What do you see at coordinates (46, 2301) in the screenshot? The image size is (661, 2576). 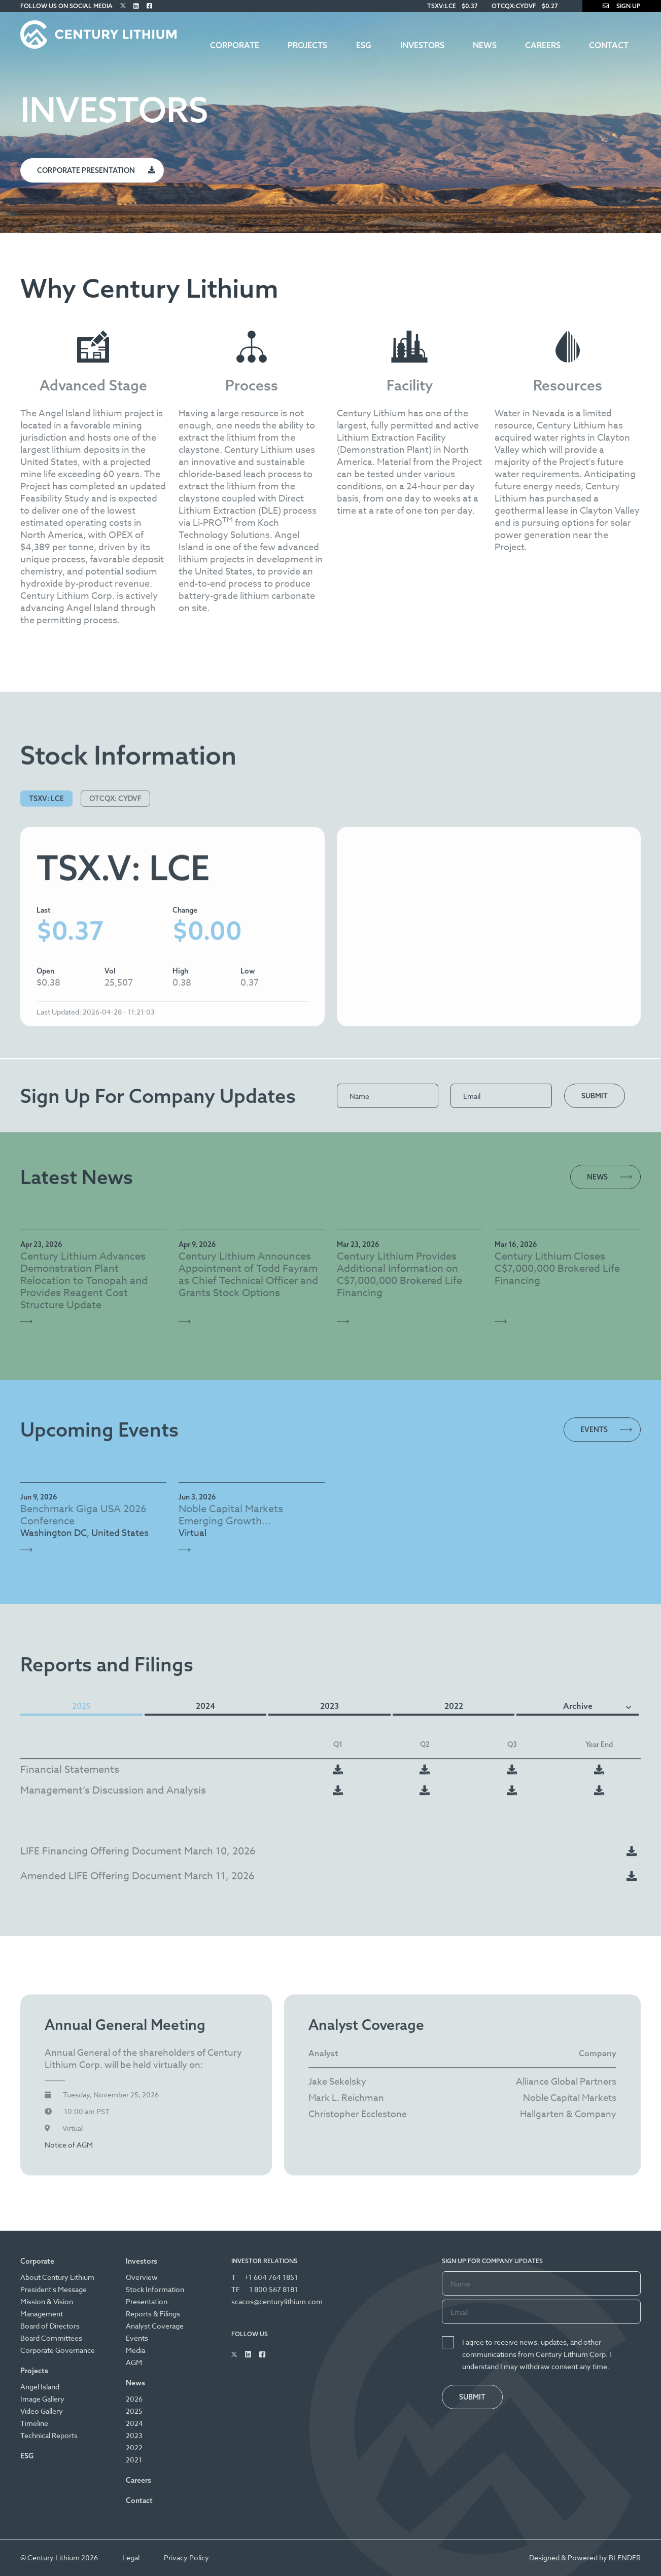 I see `Mission & Vision` at bounding box center [46, 2301].